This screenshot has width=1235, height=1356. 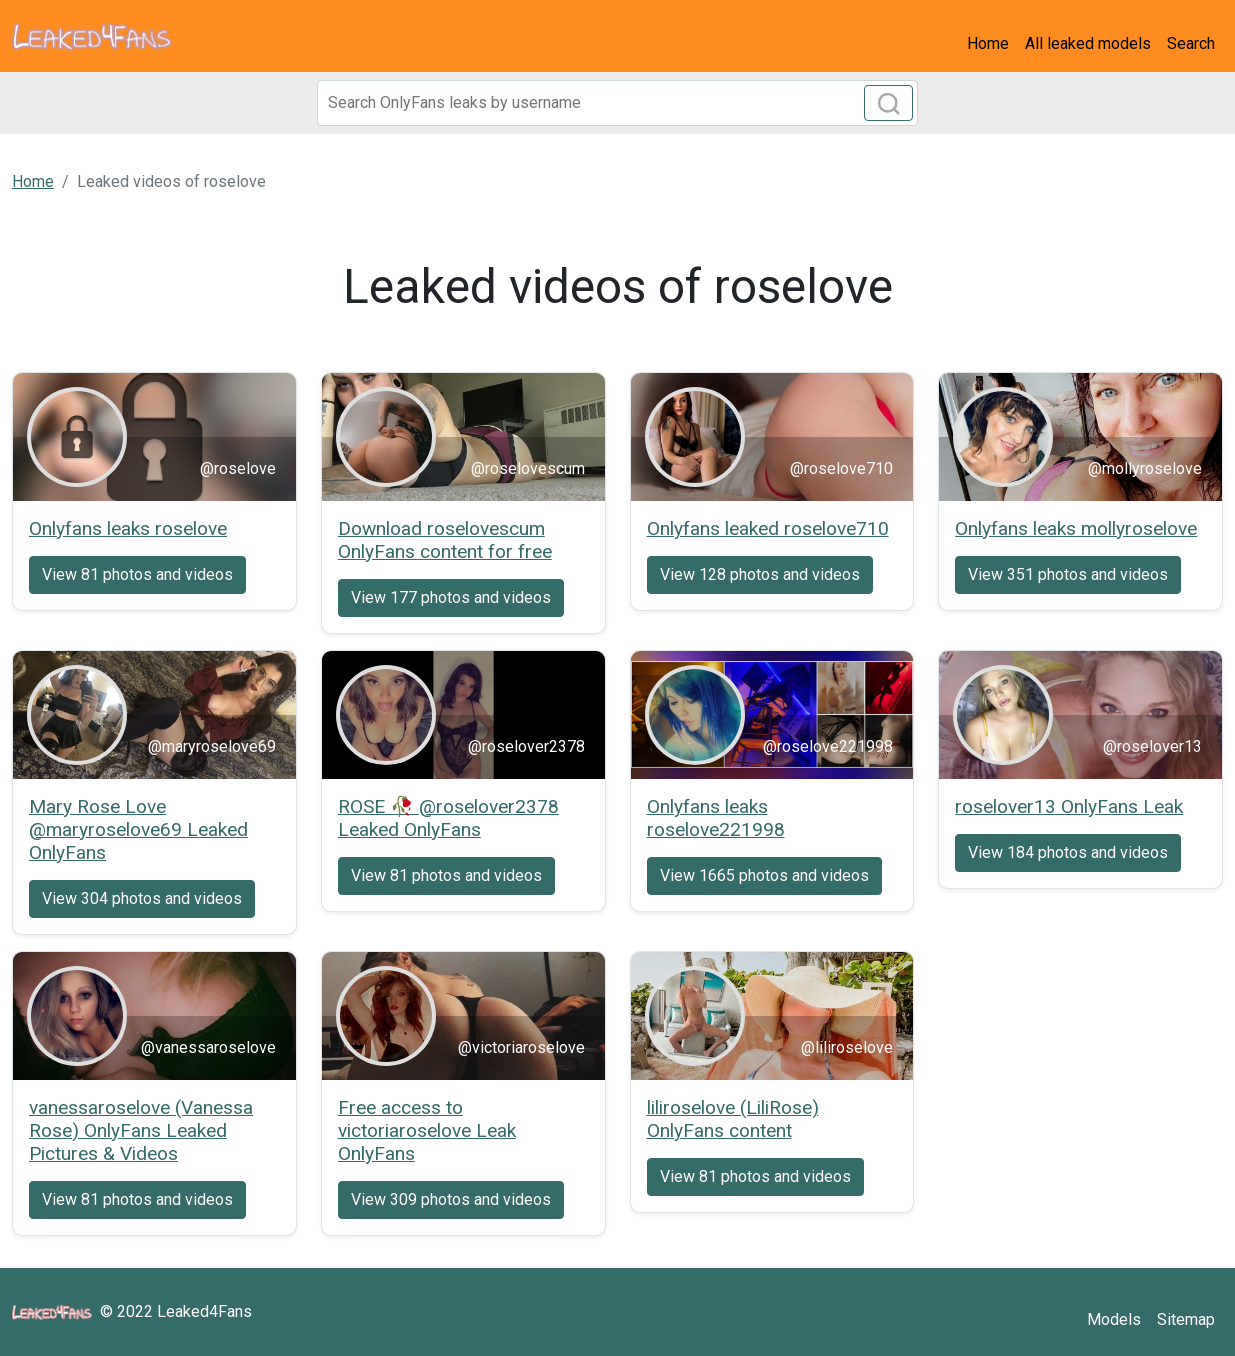 What do you see at coordinates (1186, 1319) in the screenshot?
I see `Sitemap` at bounding box center [1186, 1319].